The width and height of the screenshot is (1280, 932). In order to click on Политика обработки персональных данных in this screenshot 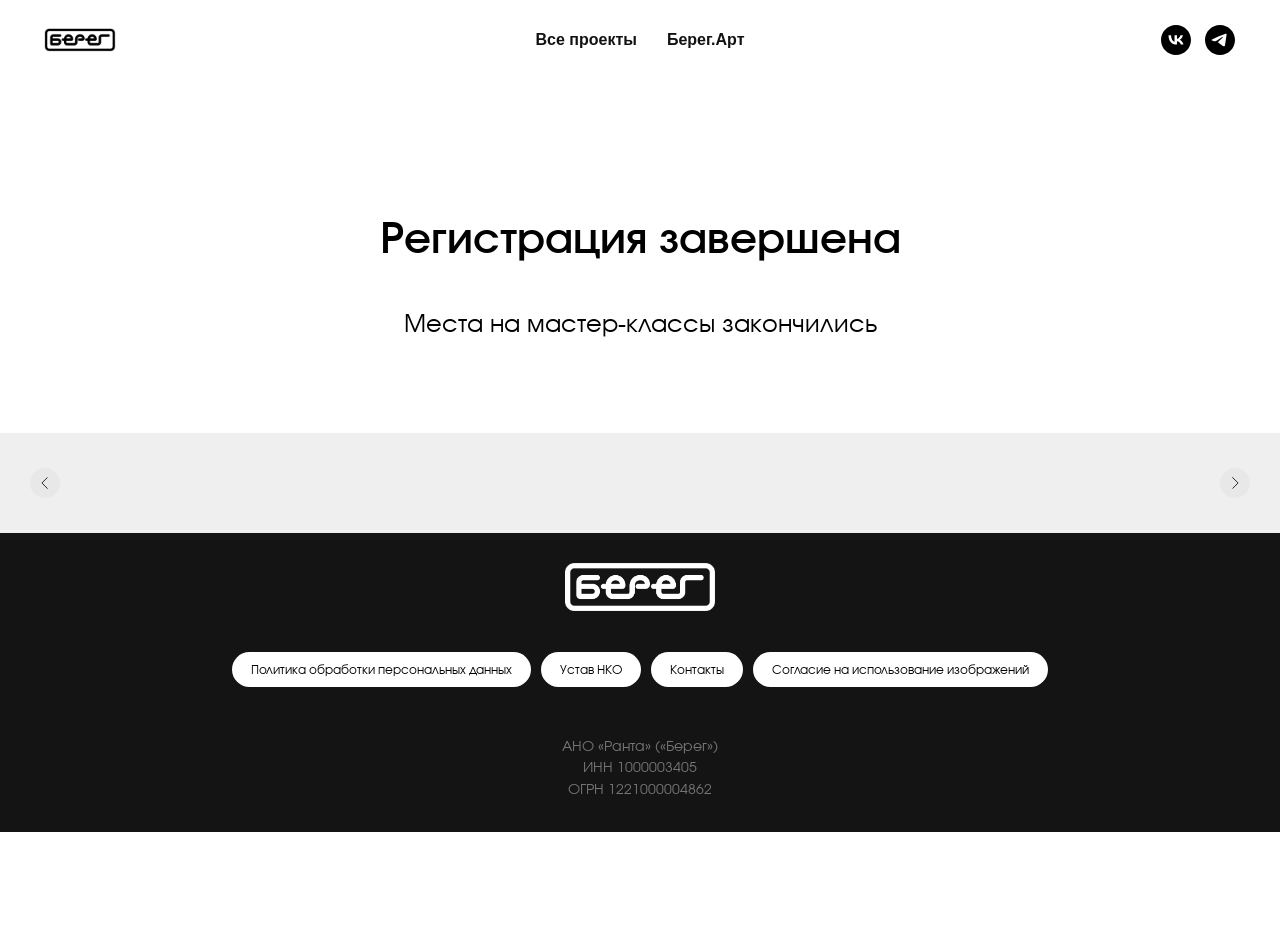, I will do `click(381, 670)`.